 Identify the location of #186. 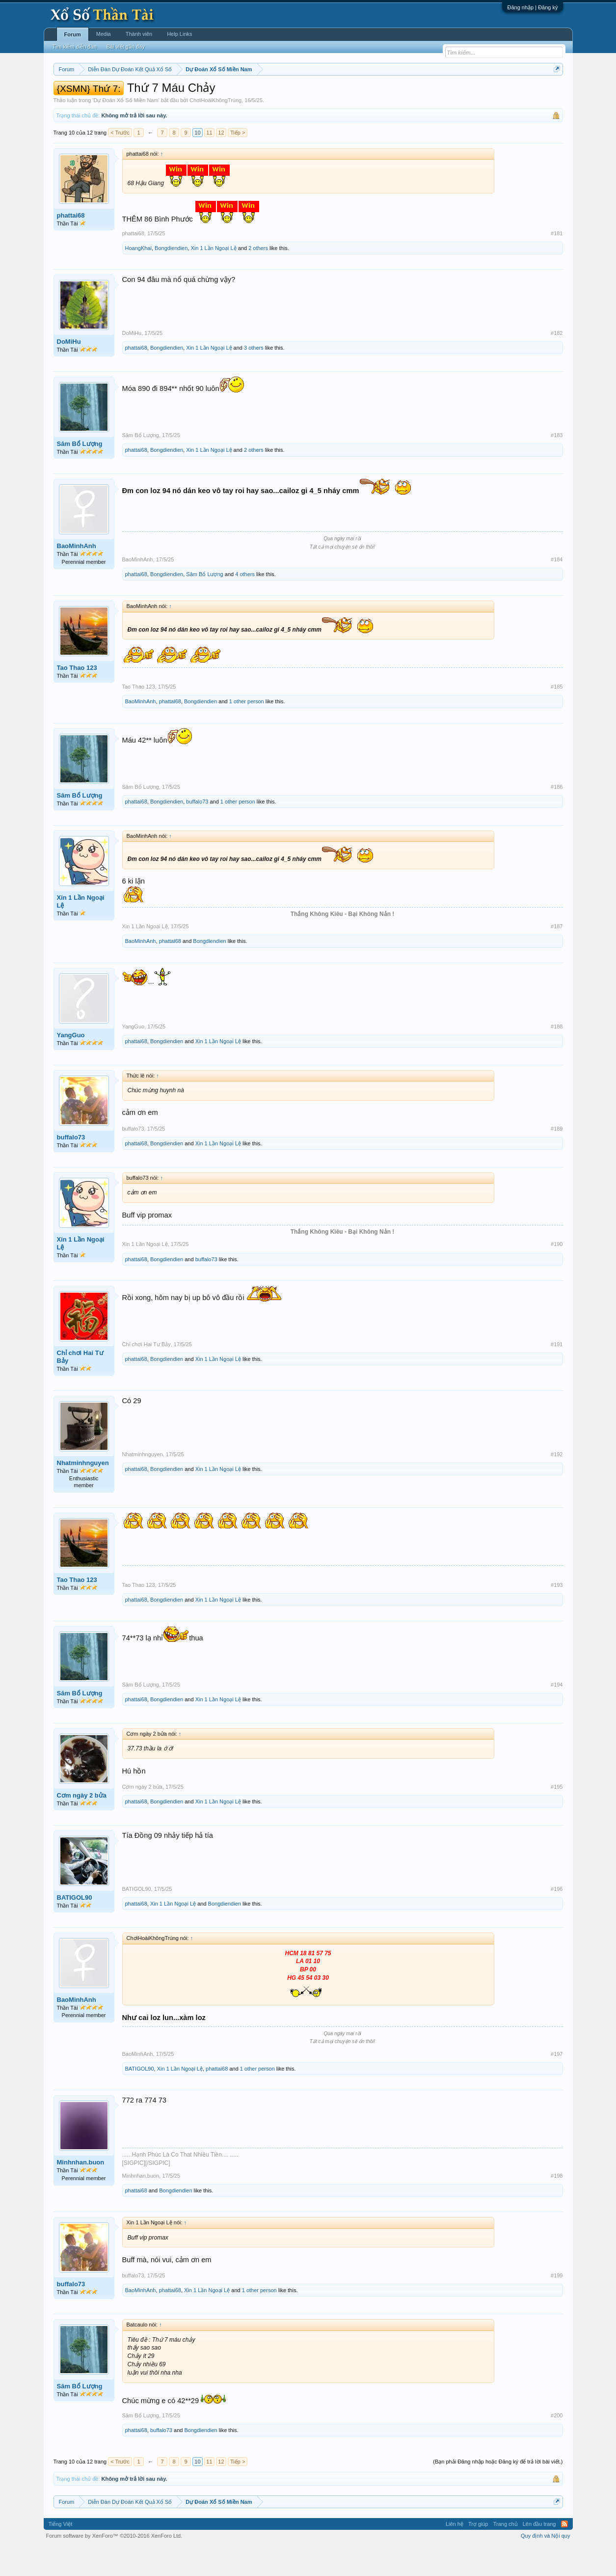
(556, 816).